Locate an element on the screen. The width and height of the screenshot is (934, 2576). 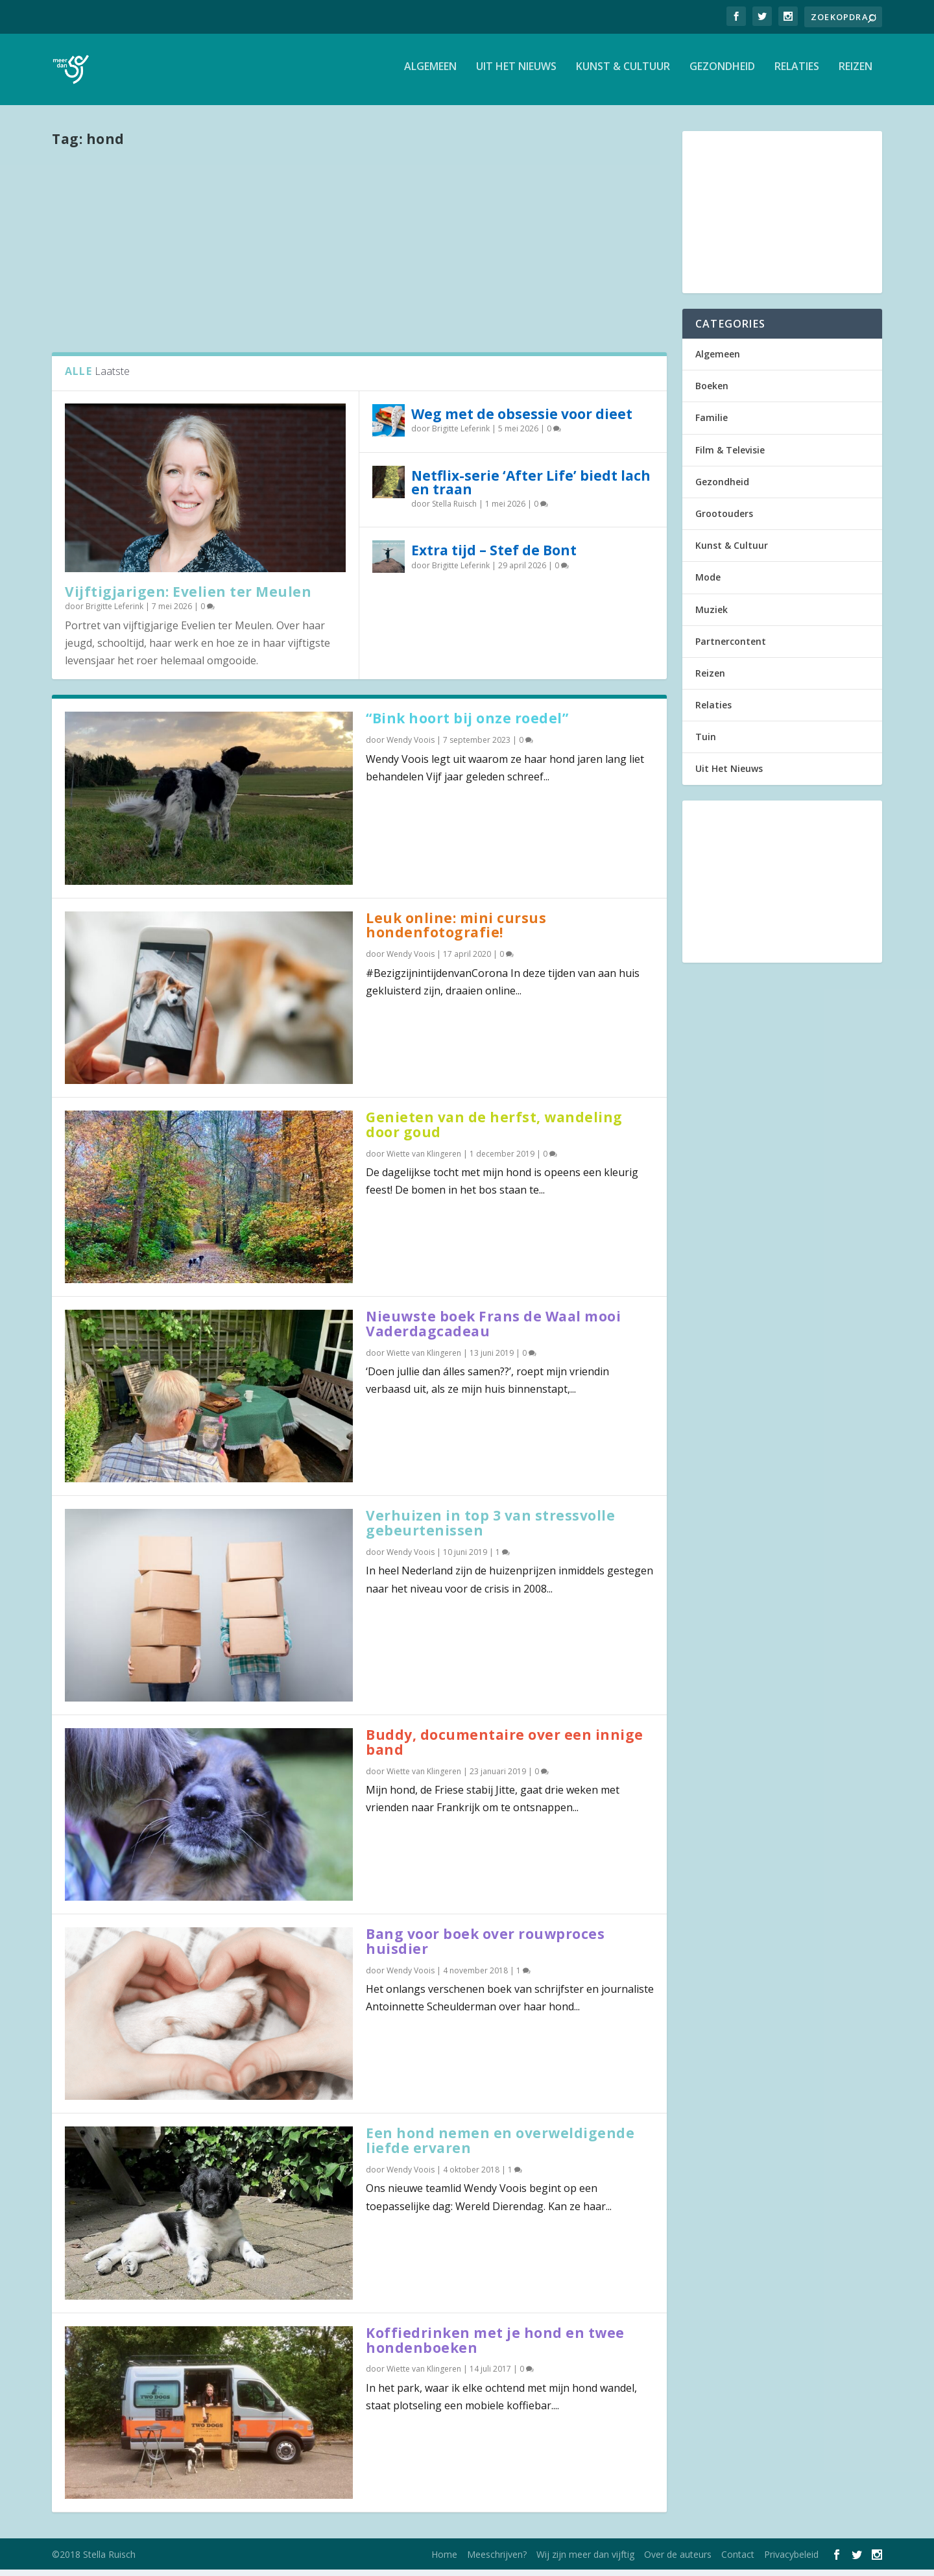
Extra tijd – Stef de Bont is located at coordinates (494, 557).